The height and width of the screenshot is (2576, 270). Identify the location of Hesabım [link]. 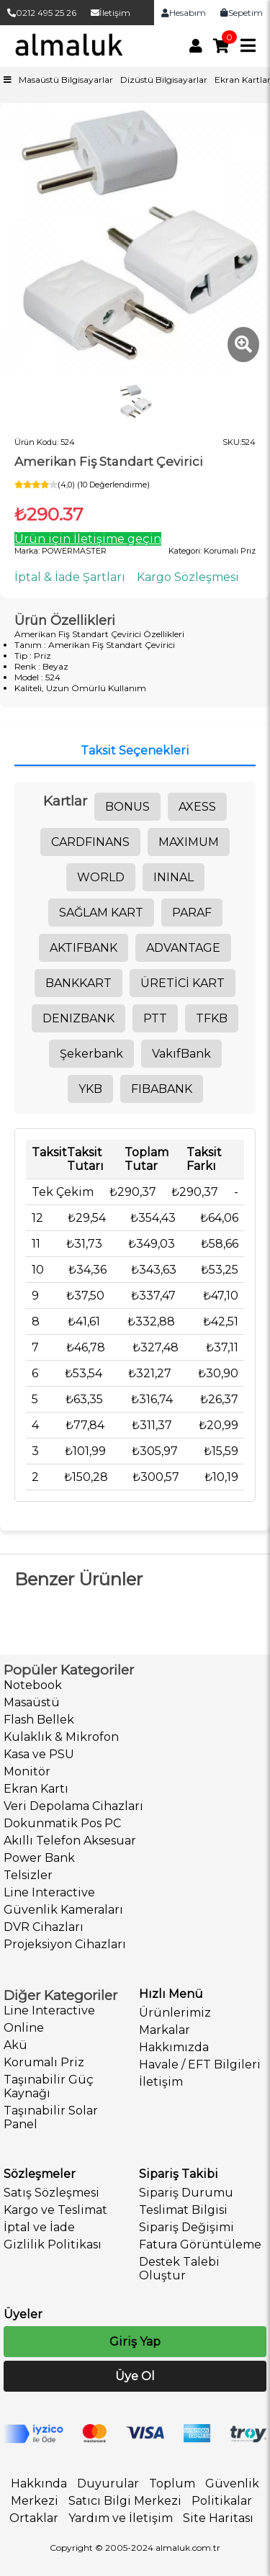
(183, 12).